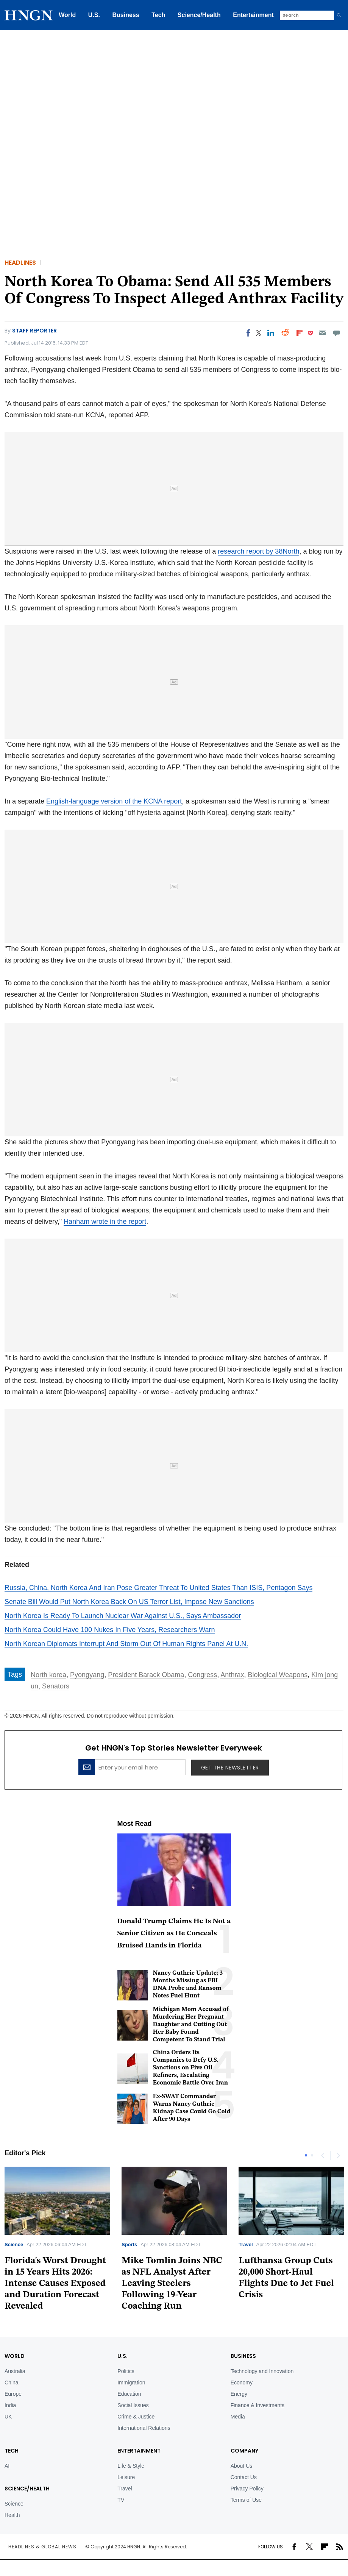  Describe the element at coordinates (202, 1675) in the screenshot. I see `Congress` at that location.